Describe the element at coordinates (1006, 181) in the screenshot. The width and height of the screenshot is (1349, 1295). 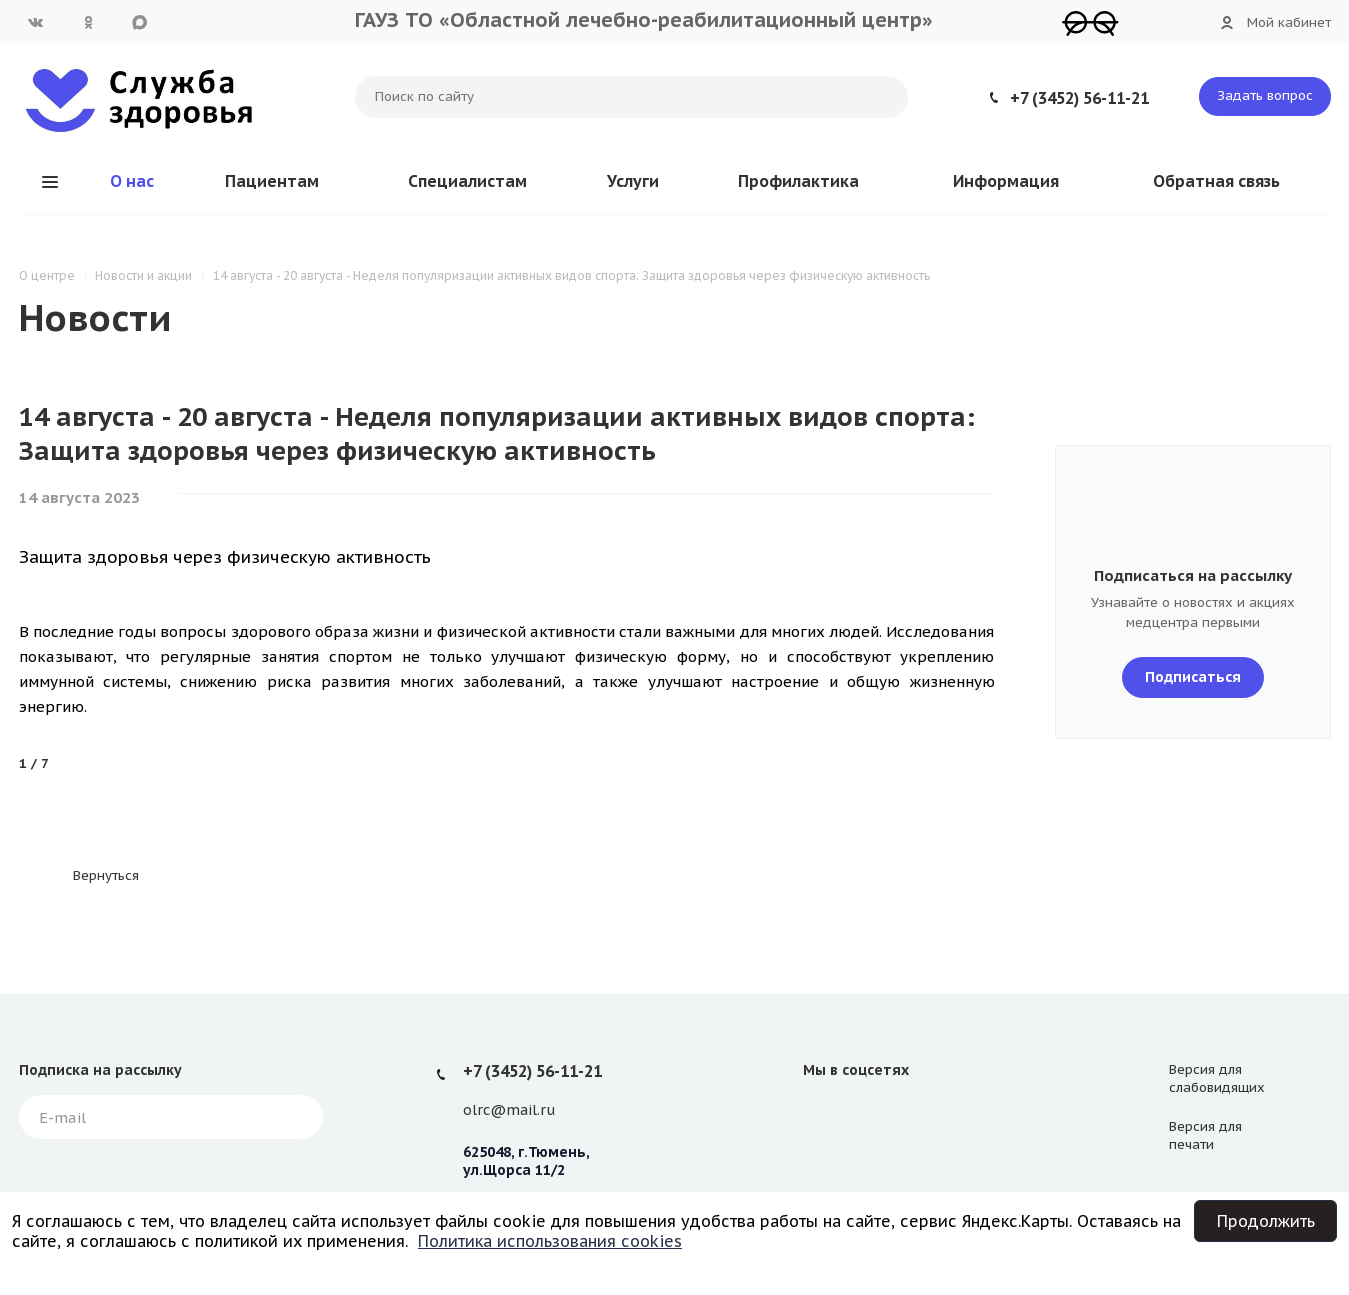
I see `Информация` at that location.